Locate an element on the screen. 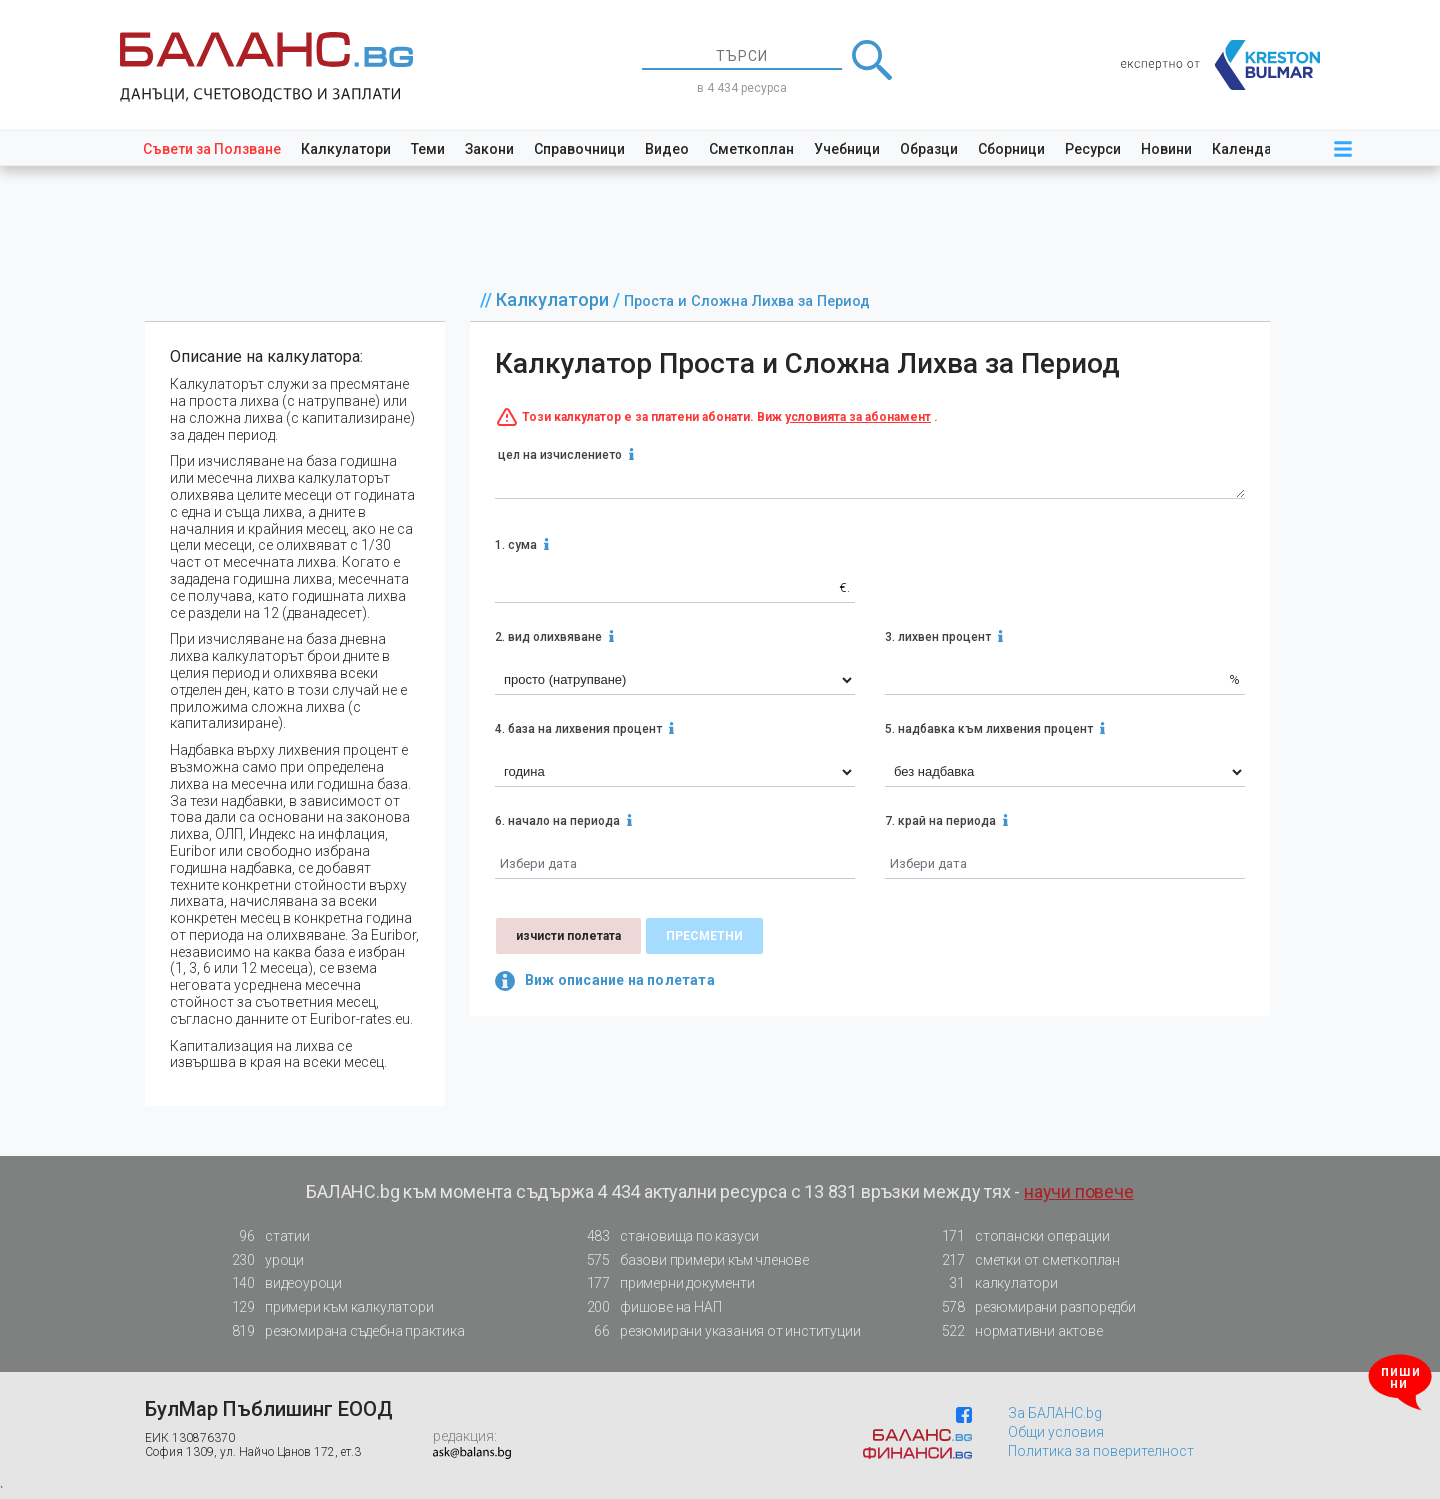  Образци is located at coordinates (929, 149).